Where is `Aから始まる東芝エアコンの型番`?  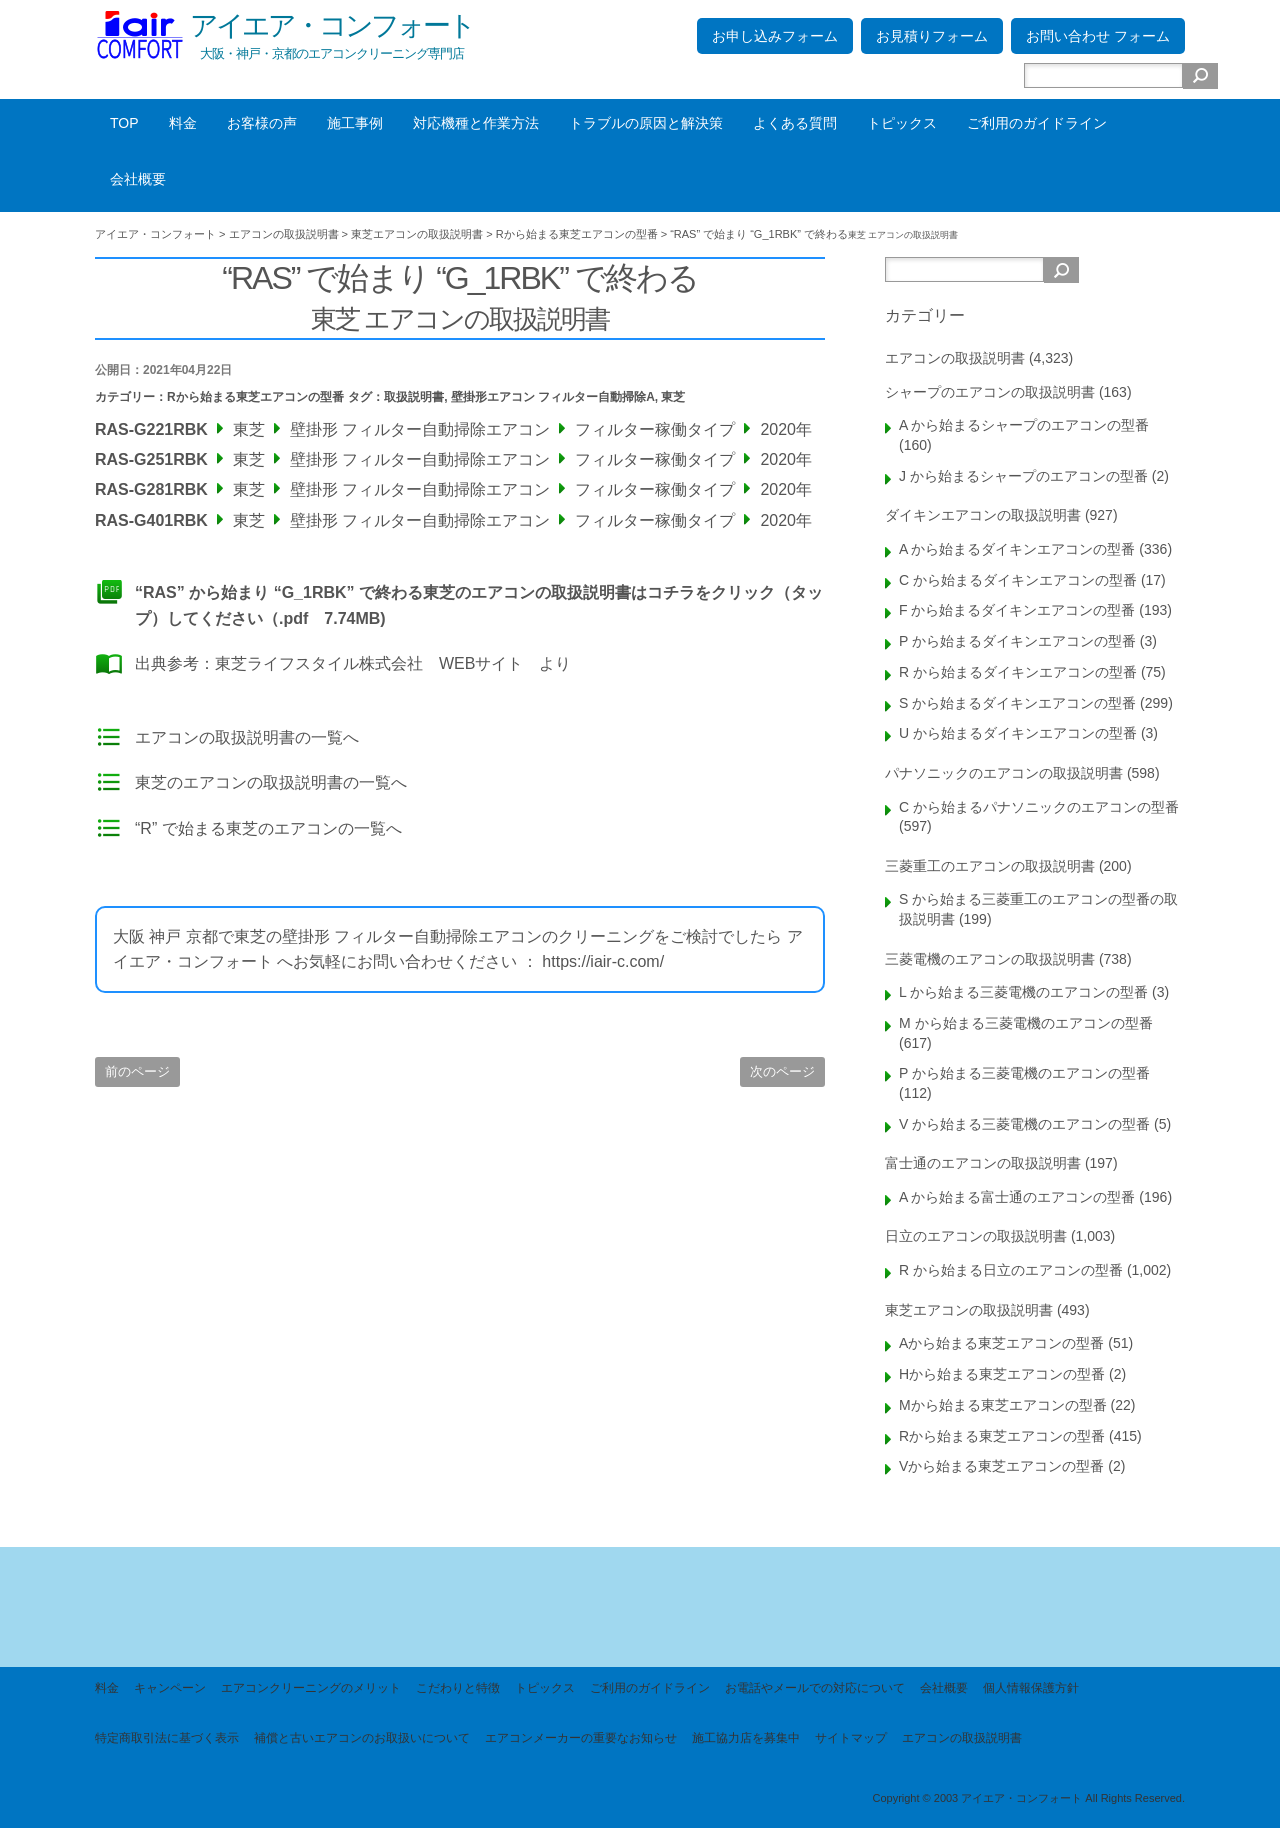
Aから始まる東芝エアコンの型番 is located at coordinates (1001, 1343).